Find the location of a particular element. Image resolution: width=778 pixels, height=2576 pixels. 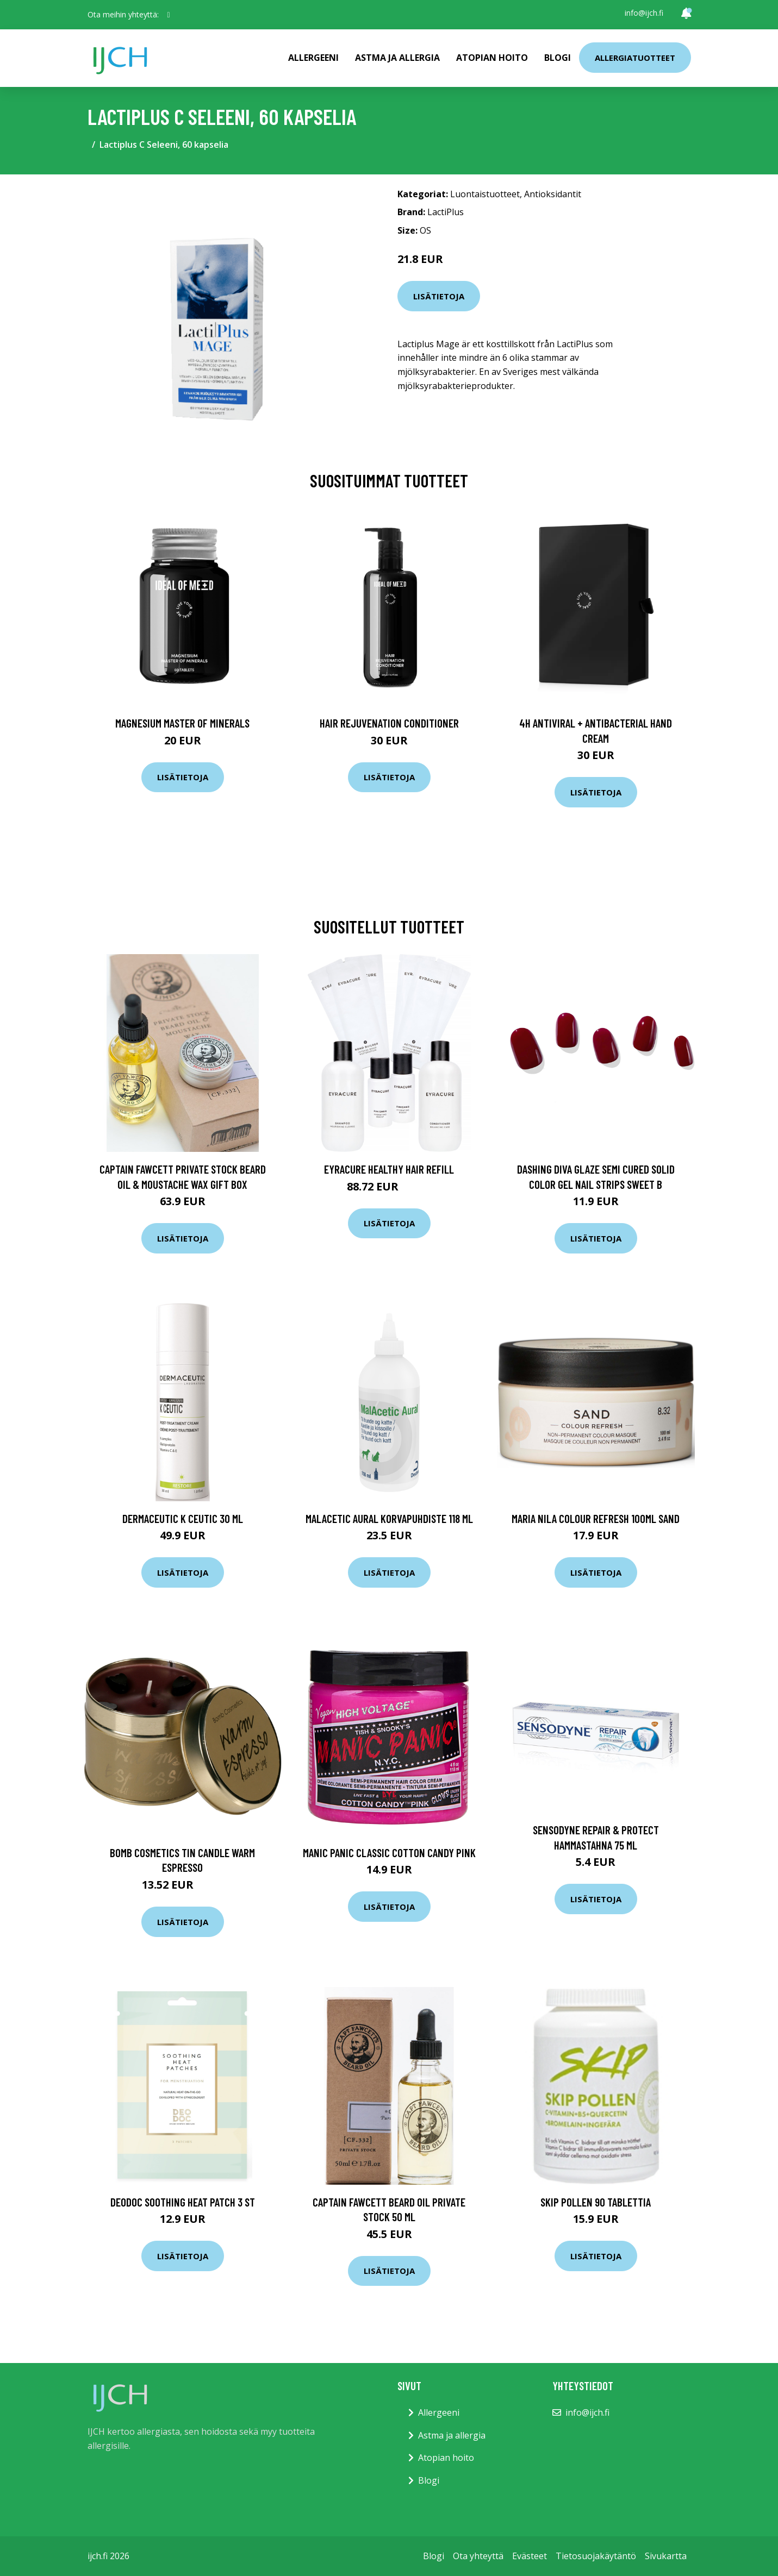

Evästeet is located at coordinates (529, 2556).